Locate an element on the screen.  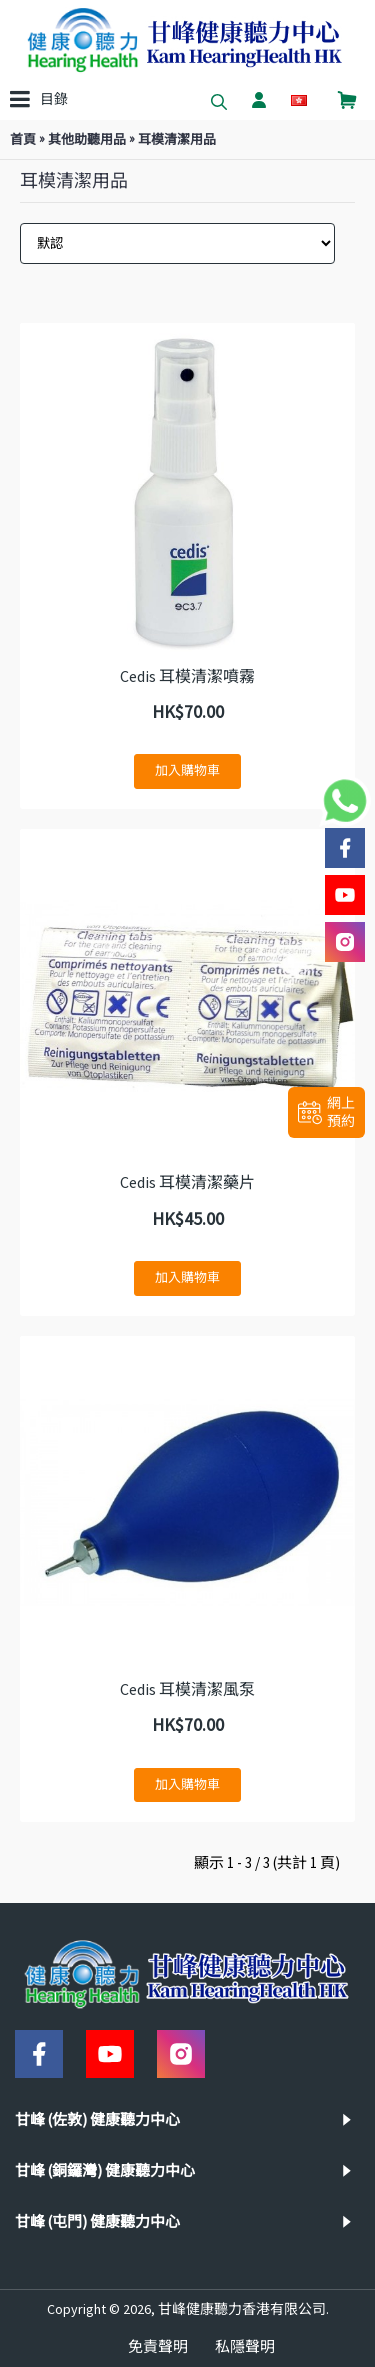
Cedis 耳模清潔噴霧 is located at coordinates (187, 676).